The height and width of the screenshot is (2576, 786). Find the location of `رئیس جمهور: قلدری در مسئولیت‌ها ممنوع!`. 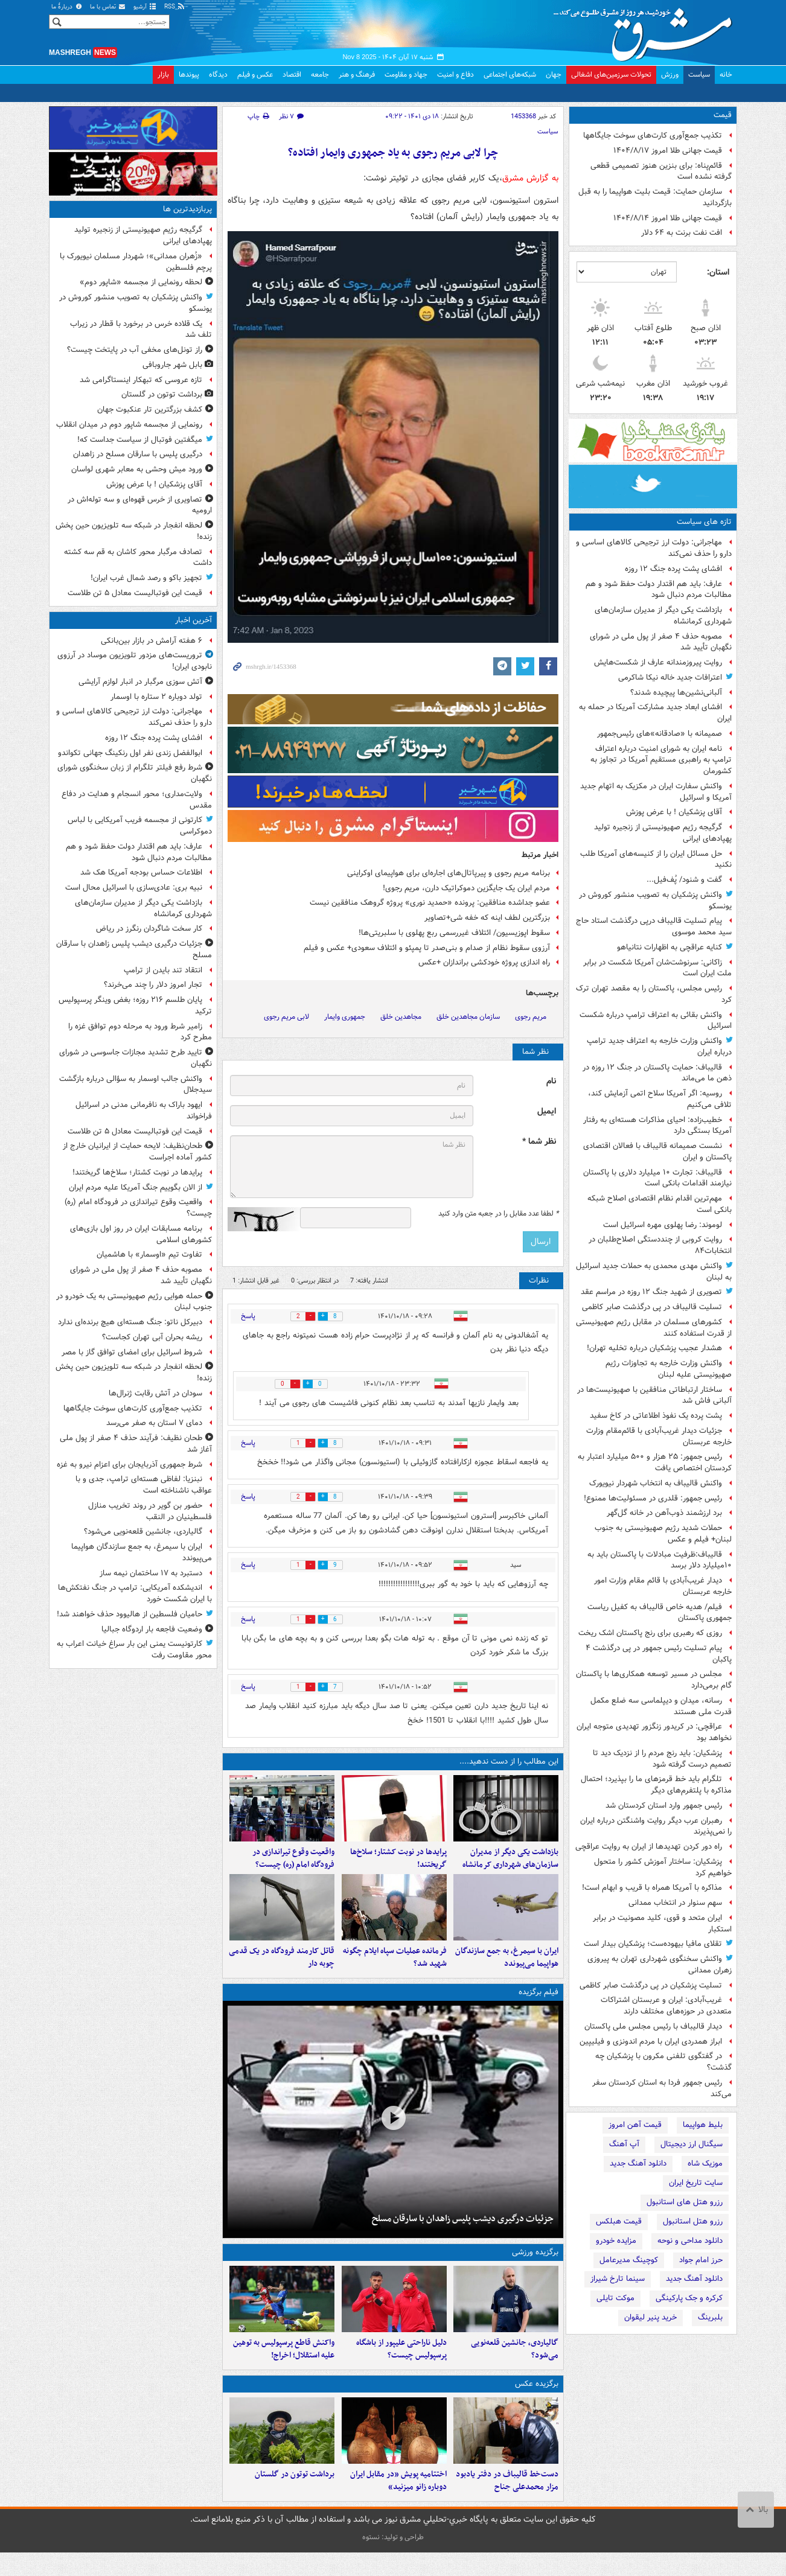

رئیس جمهور: قلدری در مسئولیت‌ها ممنوع! is located at coordinates (653, 1498).